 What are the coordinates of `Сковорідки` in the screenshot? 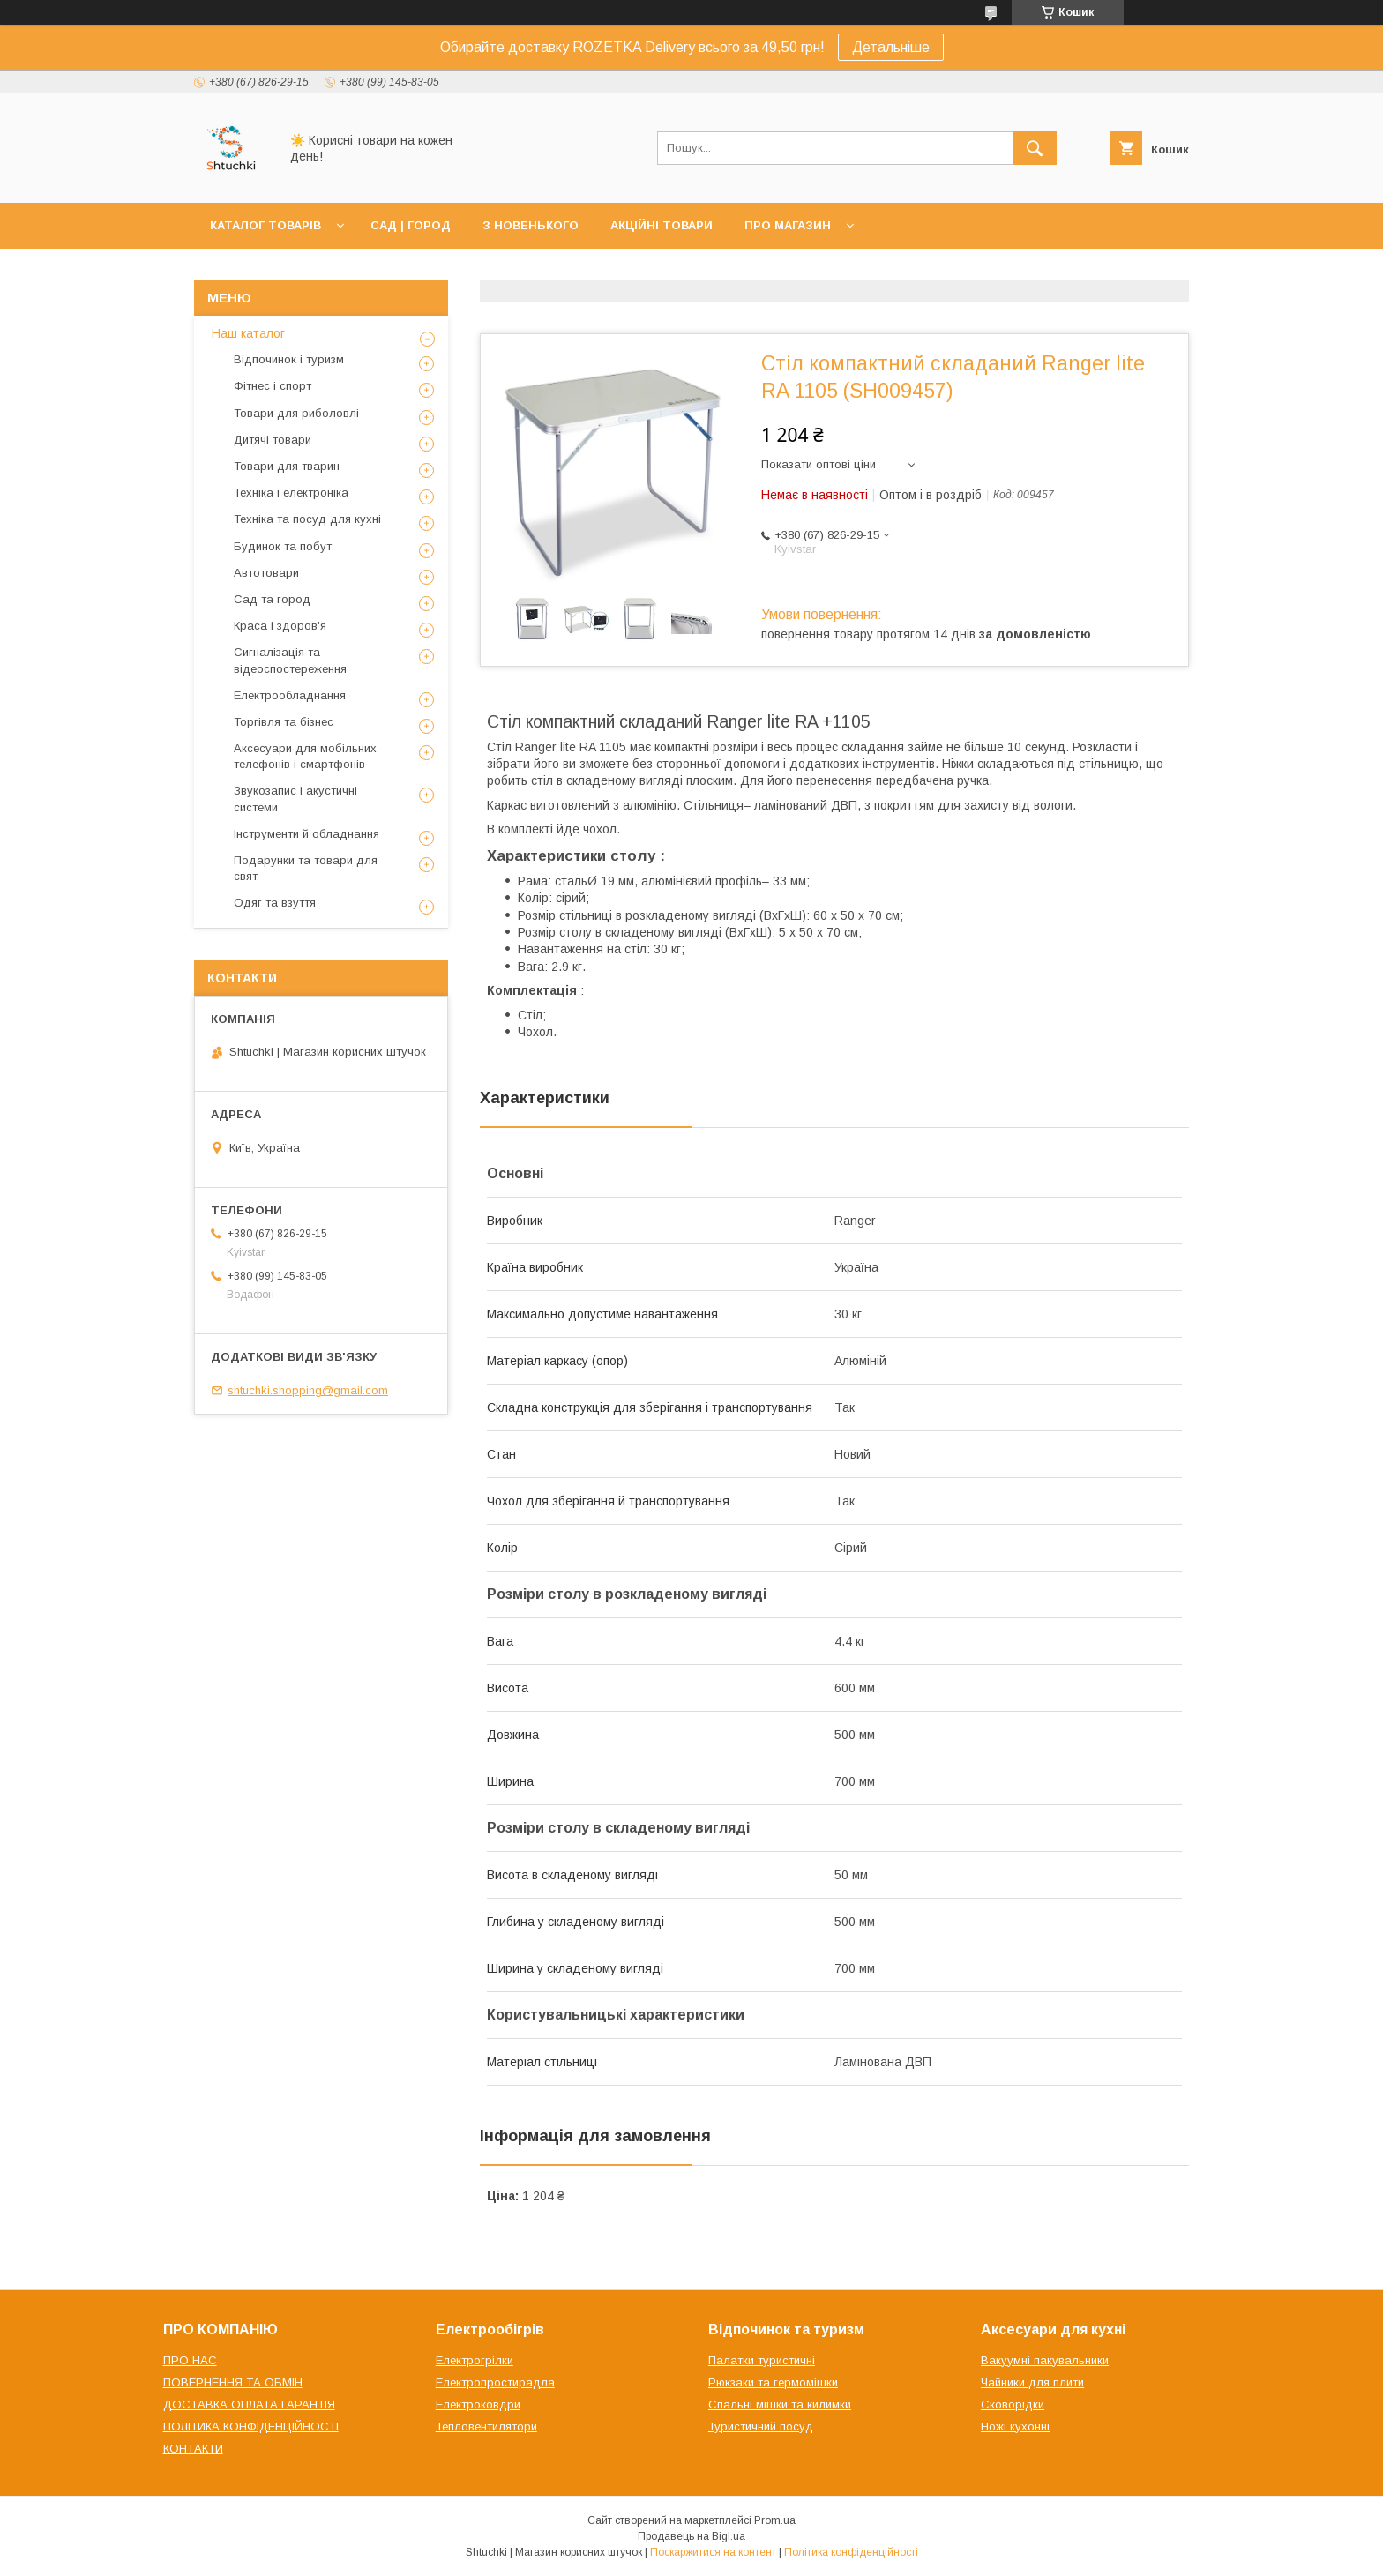 It's located at (1012, 2404).